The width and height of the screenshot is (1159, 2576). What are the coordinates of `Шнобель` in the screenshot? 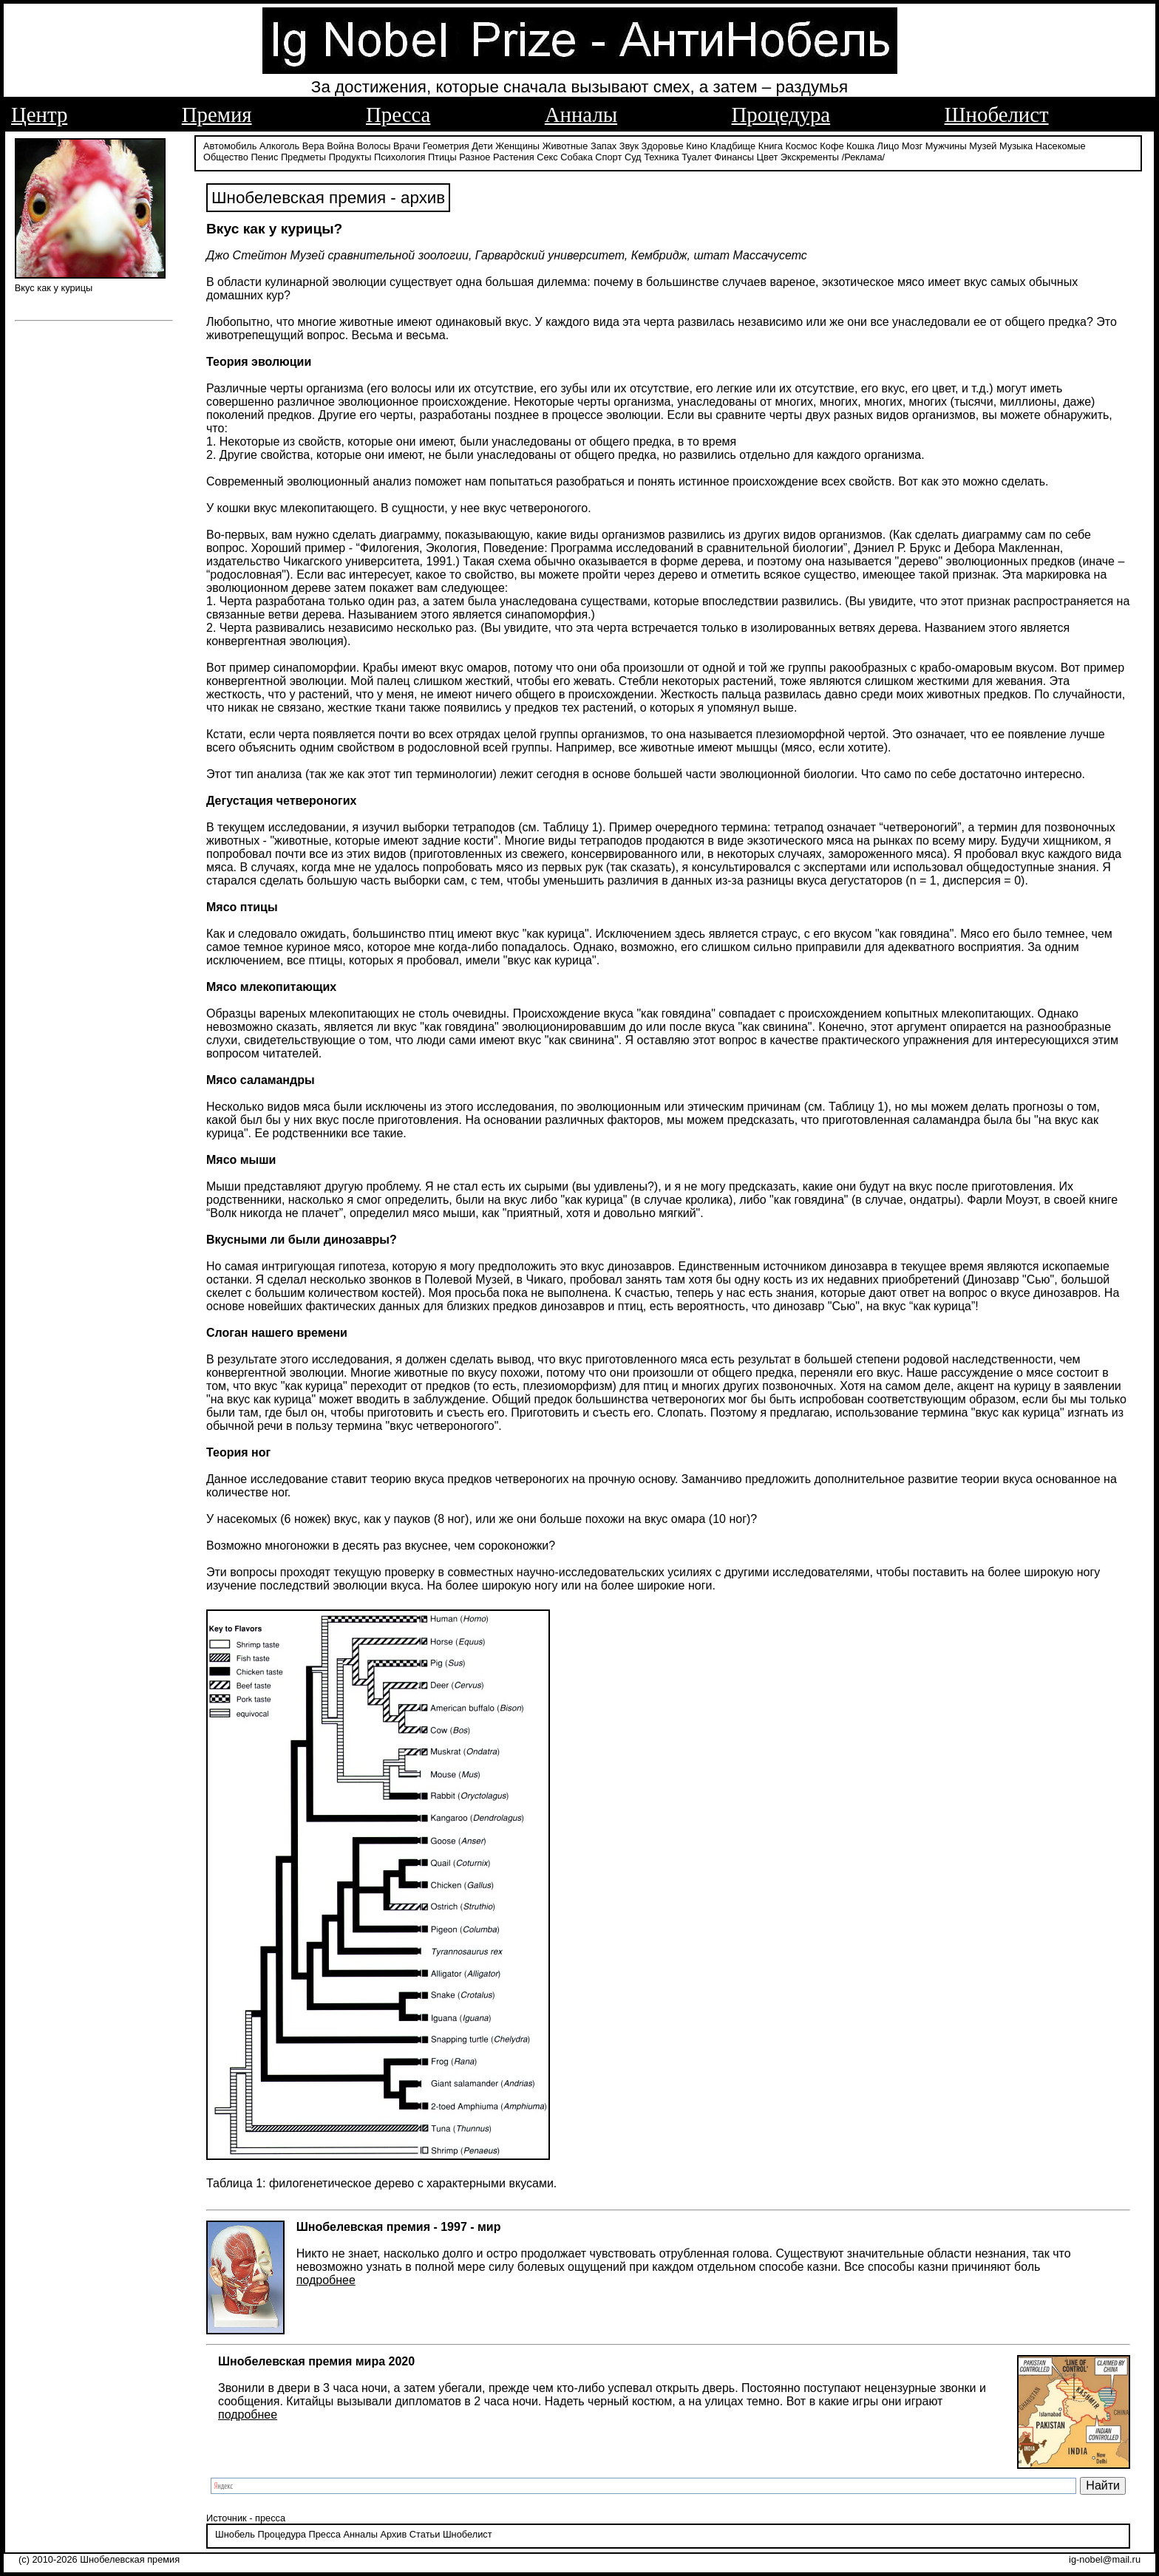 It's located at (235, 2534).